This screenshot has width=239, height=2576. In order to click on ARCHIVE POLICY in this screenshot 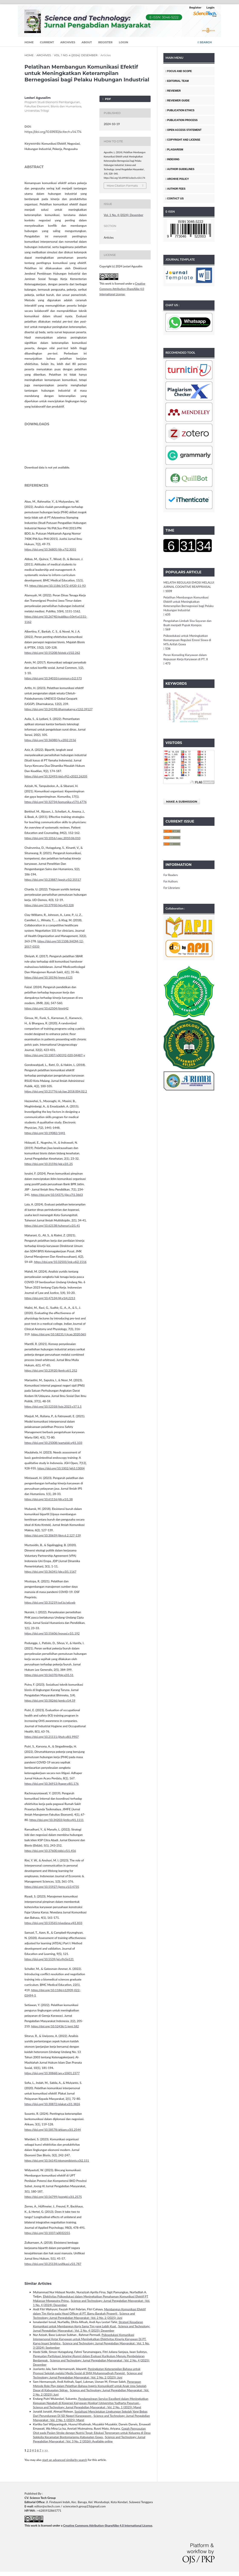, I will do `click(177, 178)`.